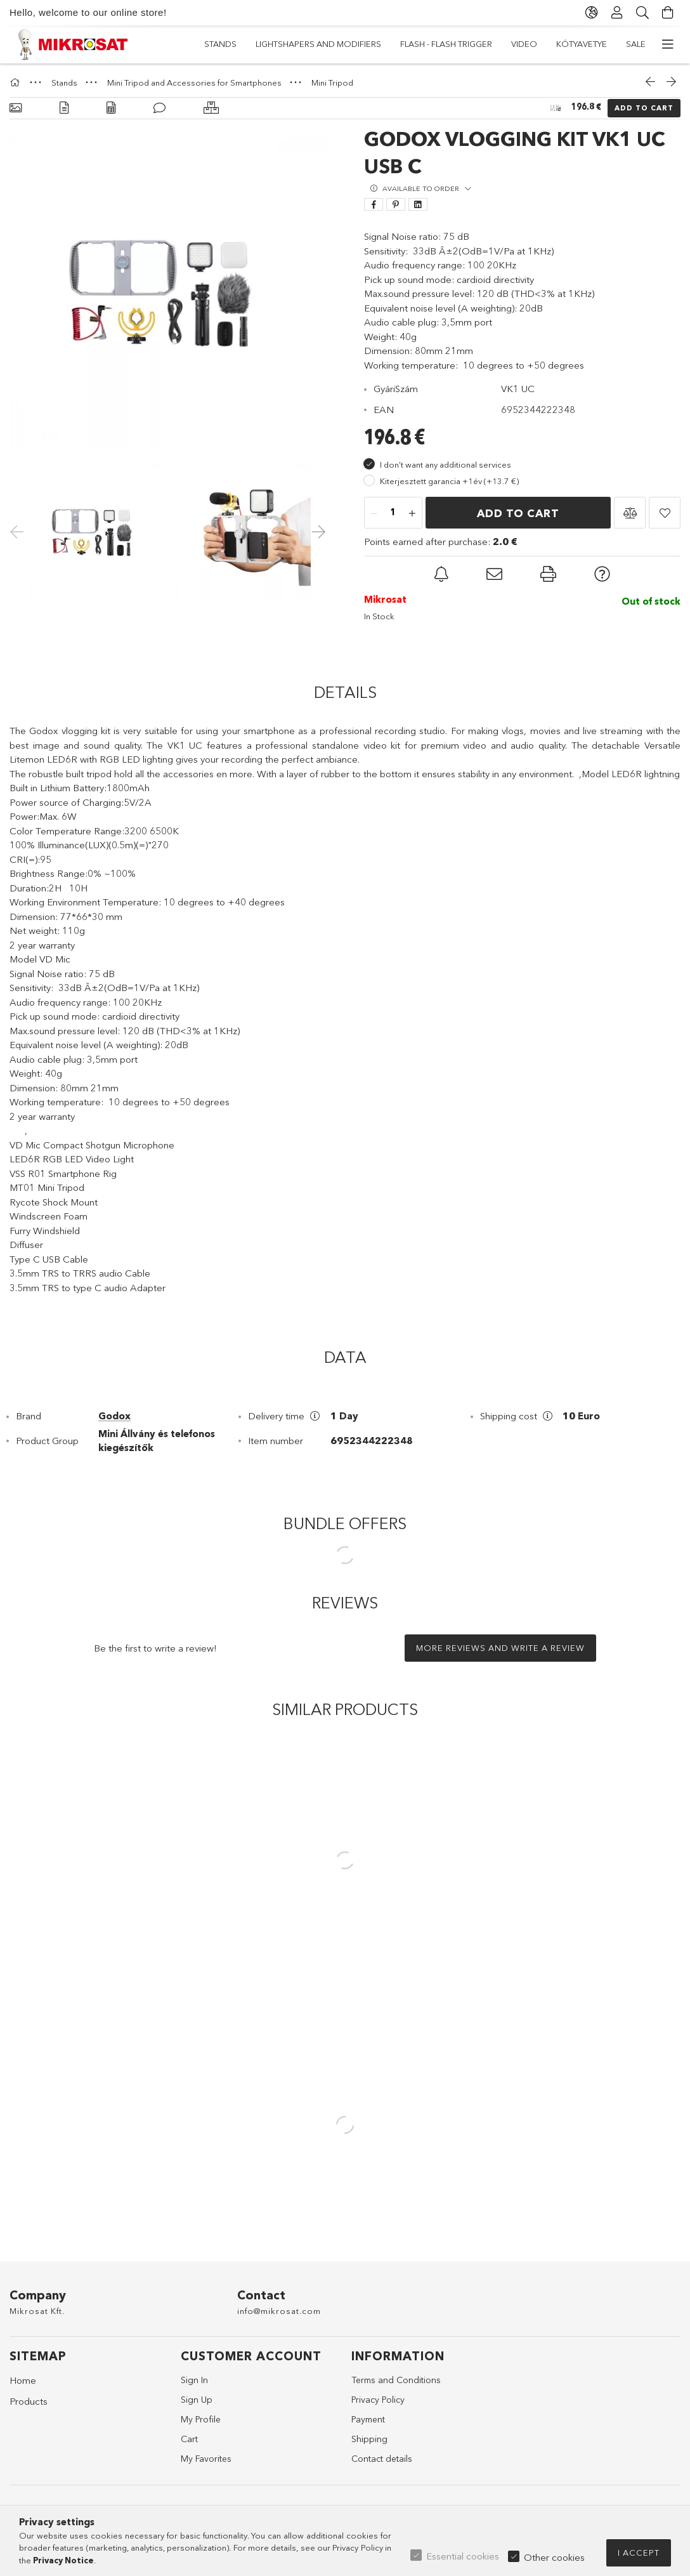  What do you see at coordinates (214, 44) in the screenshot?
I see `Sale` at bounding box center [214, 44].